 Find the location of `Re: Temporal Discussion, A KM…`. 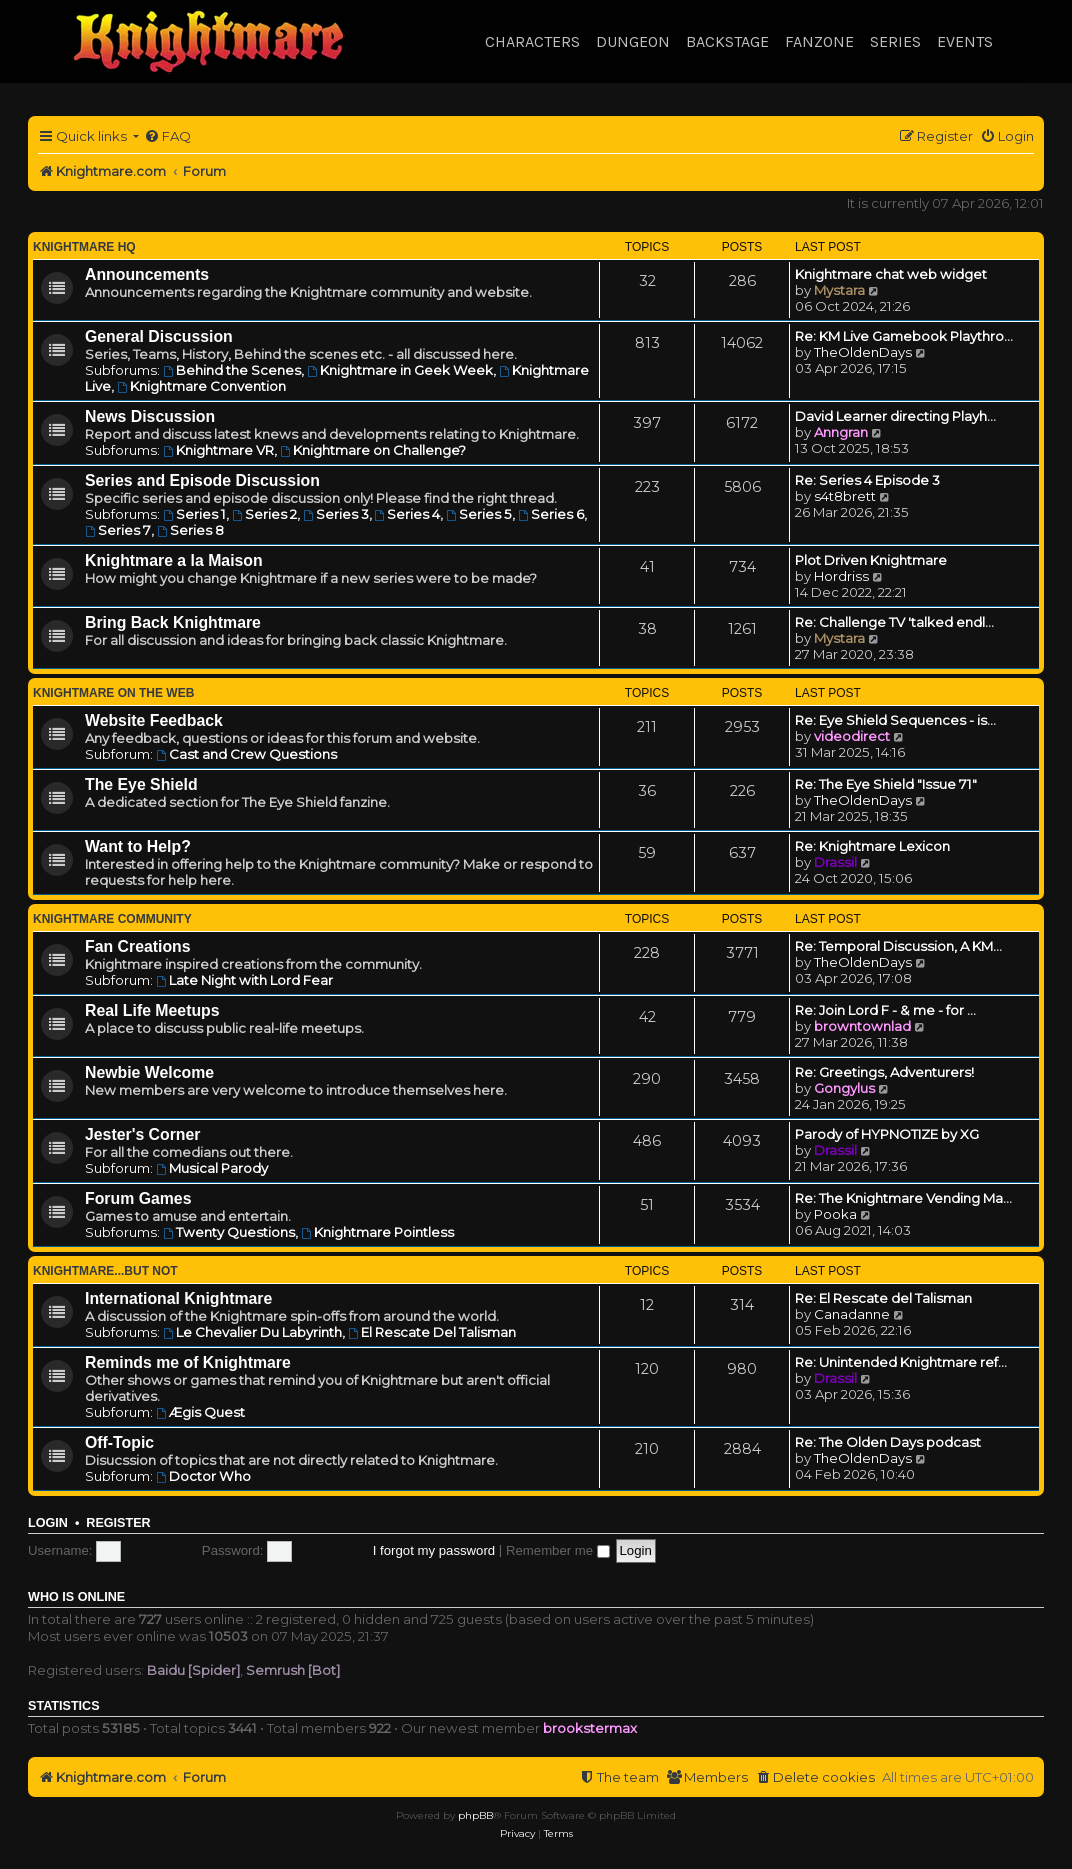

Re: Temporal Discussion, A KM… is located at coordinates (898, 946).